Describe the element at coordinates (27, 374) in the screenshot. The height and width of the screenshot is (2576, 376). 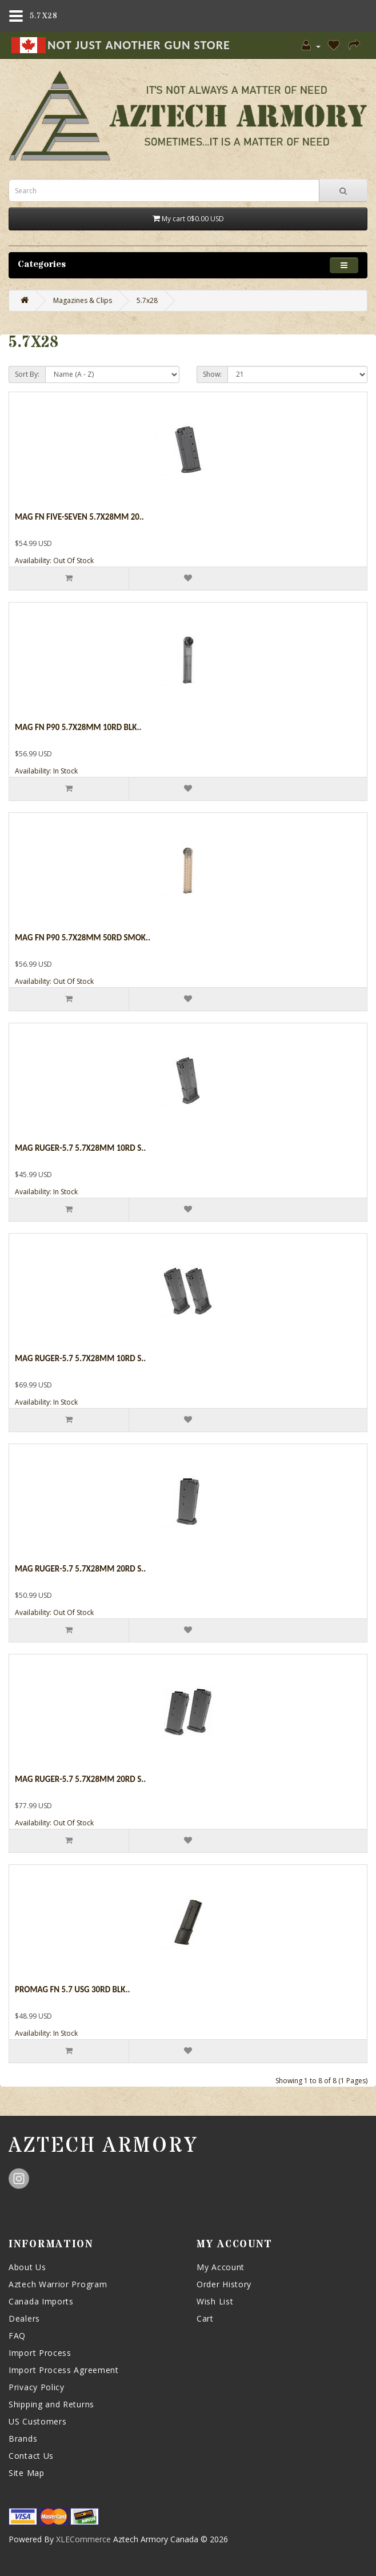
I see `Sort By:` at that location.